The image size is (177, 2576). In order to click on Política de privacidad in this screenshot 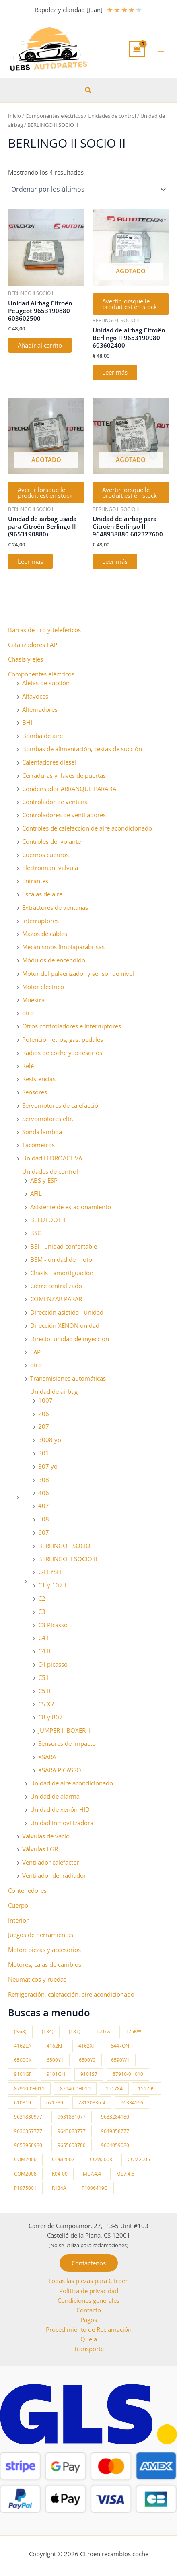, I will do `click(88, 2291)`.